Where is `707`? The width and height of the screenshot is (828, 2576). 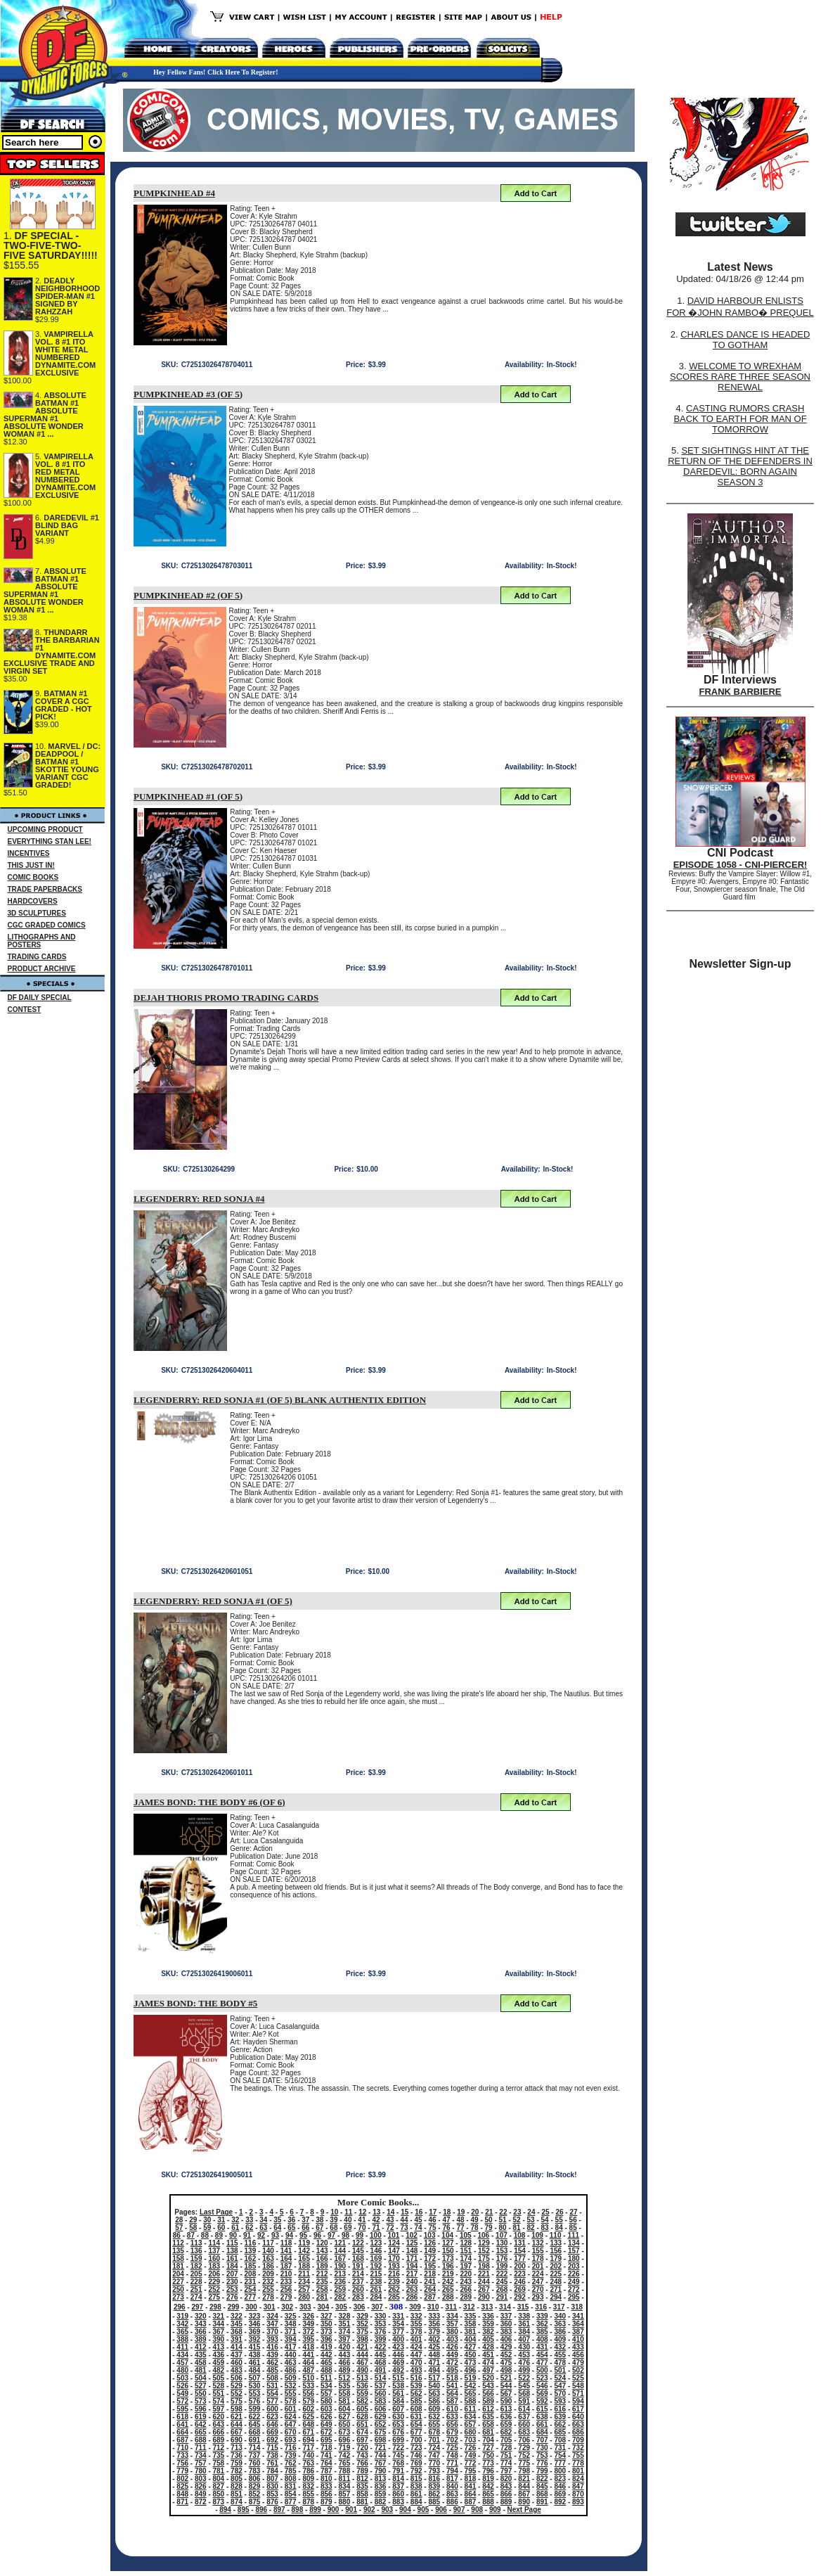
707 is located at coordinates (542, 2440).